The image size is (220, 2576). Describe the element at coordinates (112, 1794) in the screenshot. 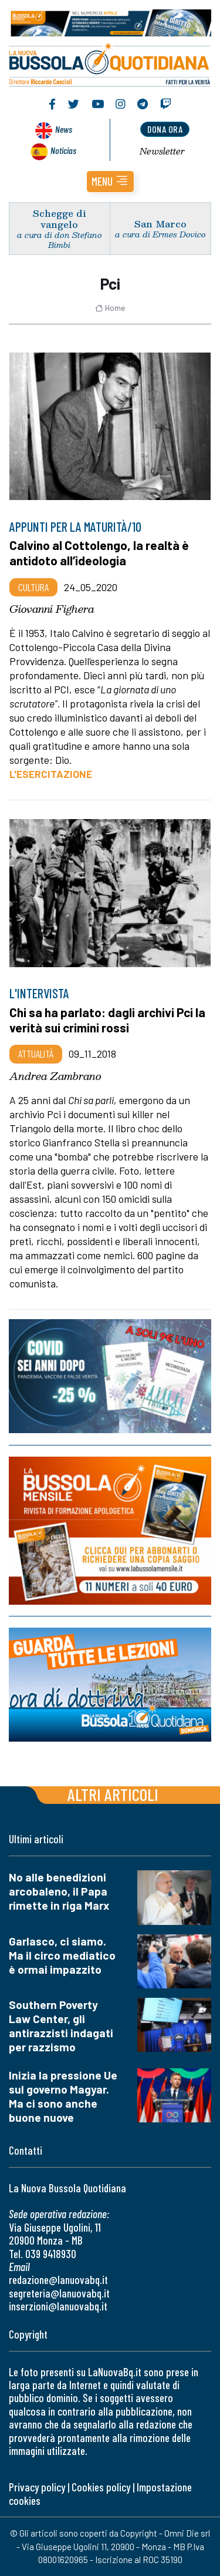

I see `Altri articoli` at that location.